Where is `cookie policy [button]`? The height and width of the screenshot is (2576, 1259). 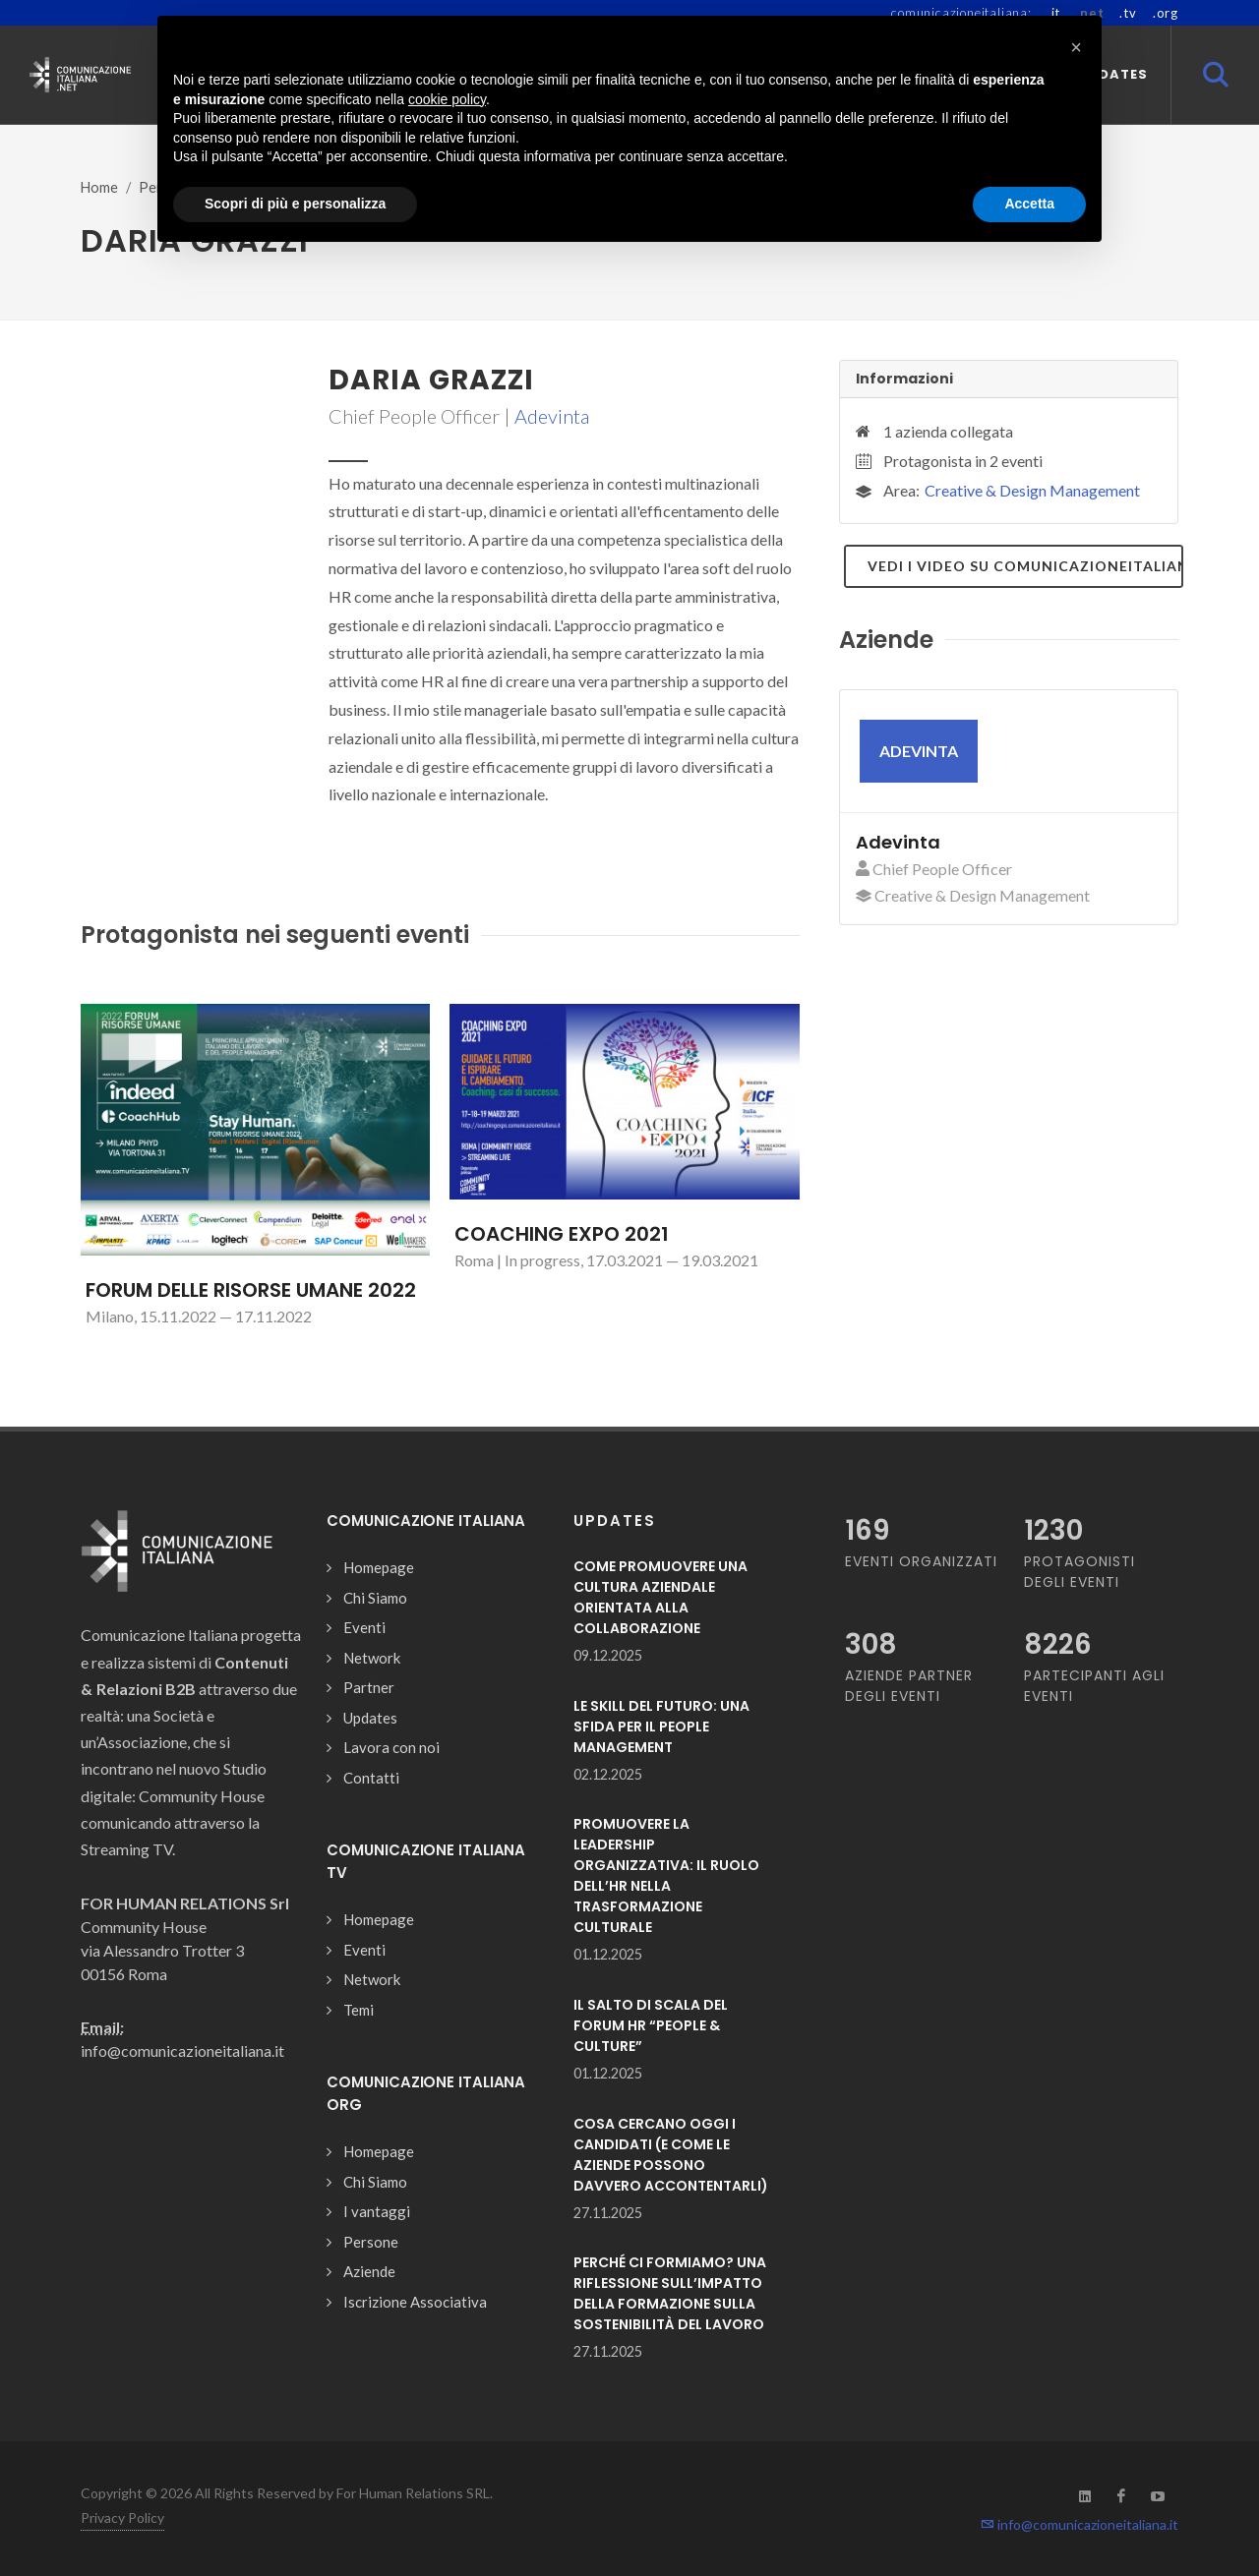
cookie policy [button] is located at coordinates (447, 99).